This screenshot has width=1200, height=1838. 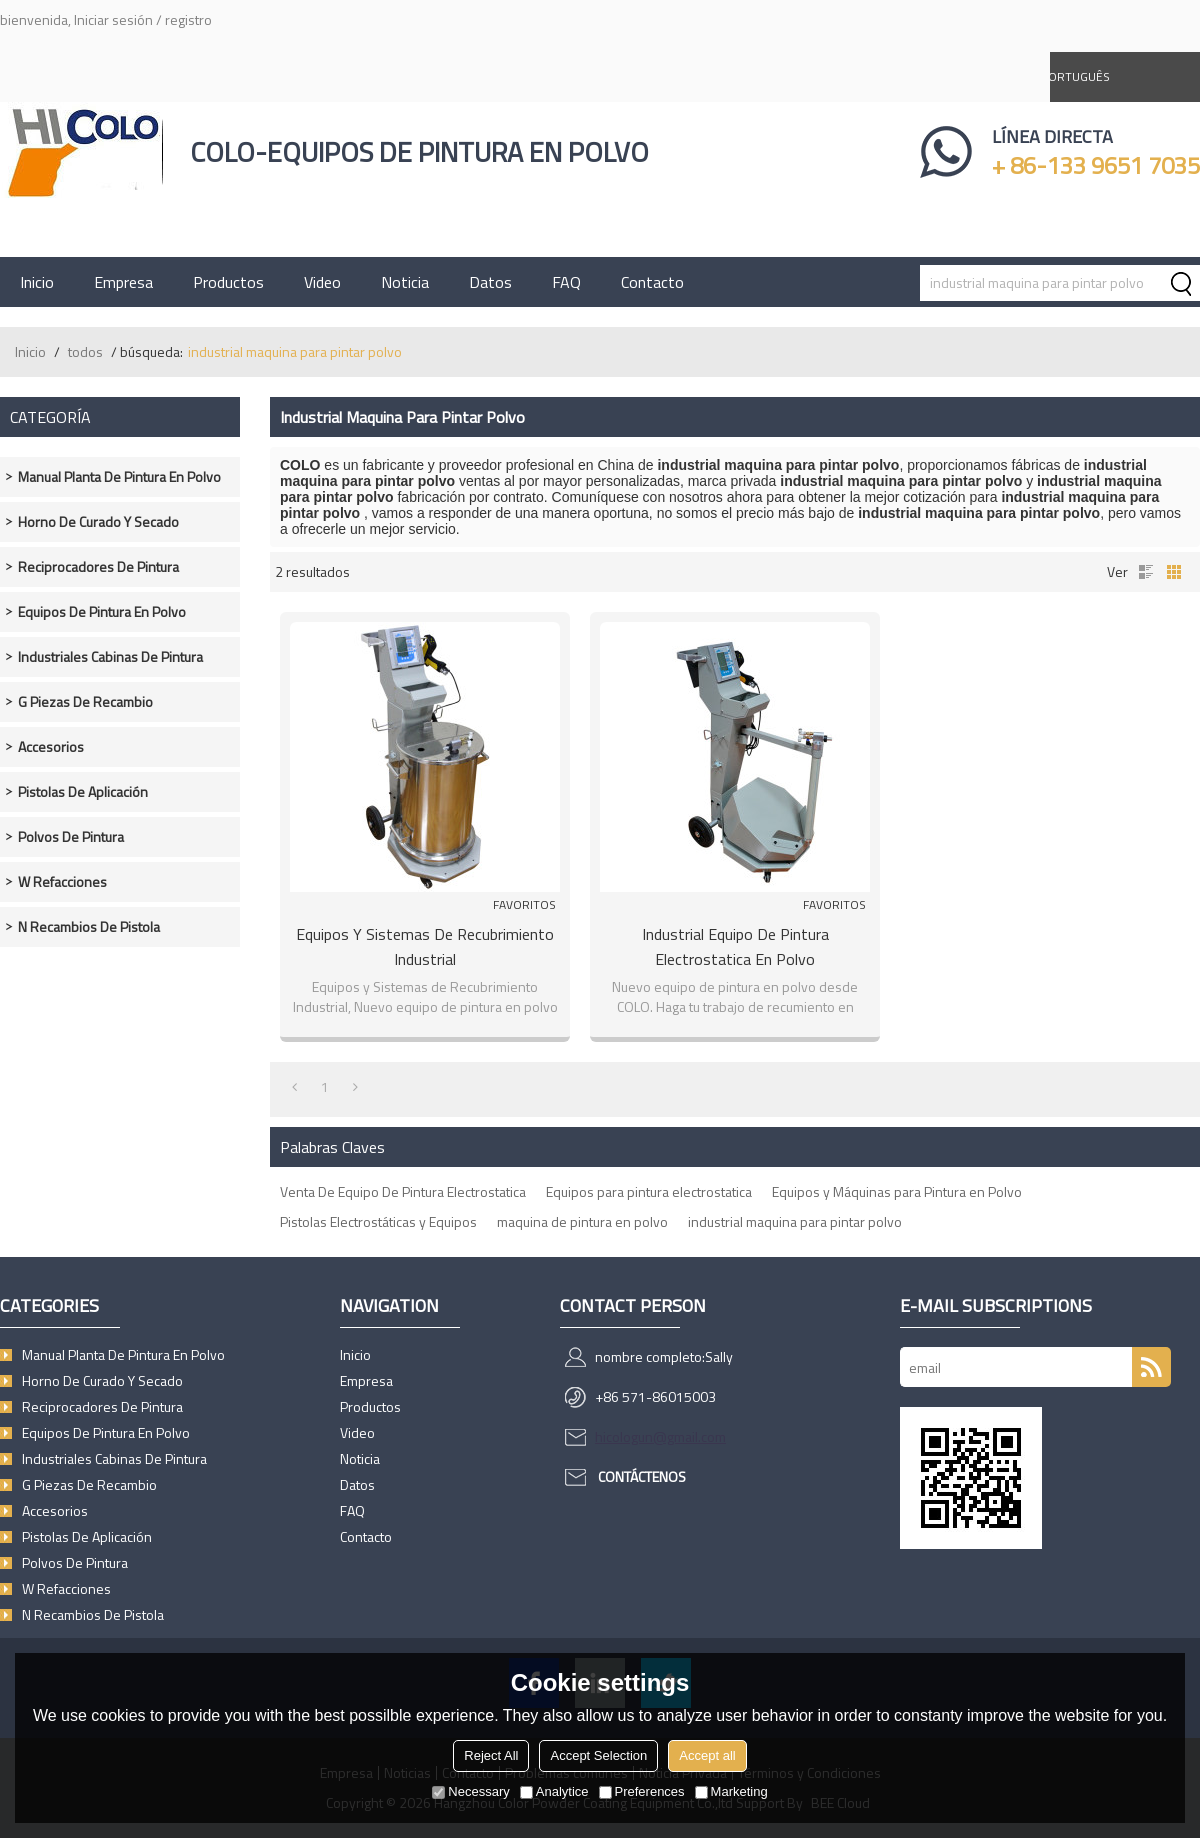 I want to click on Datos, so click(x=490, y=282).